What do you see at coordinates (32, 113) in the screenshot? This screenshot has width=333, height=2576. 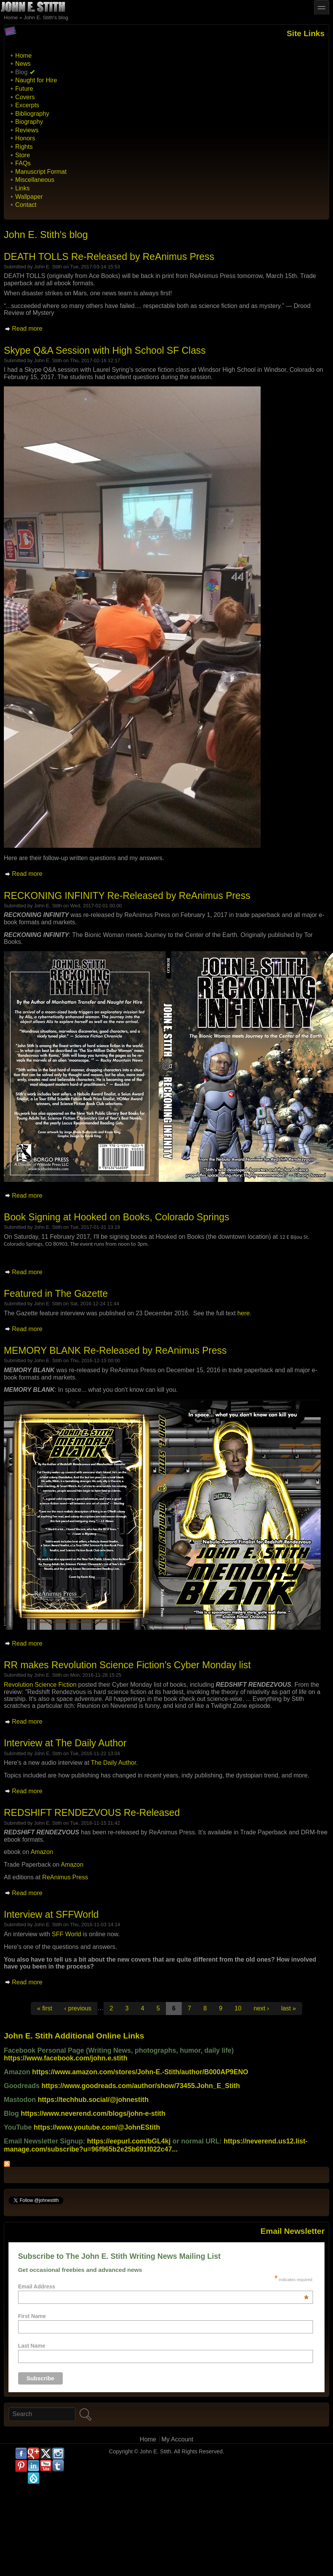 I see `Bibliography` at bounding box center [32, 113].